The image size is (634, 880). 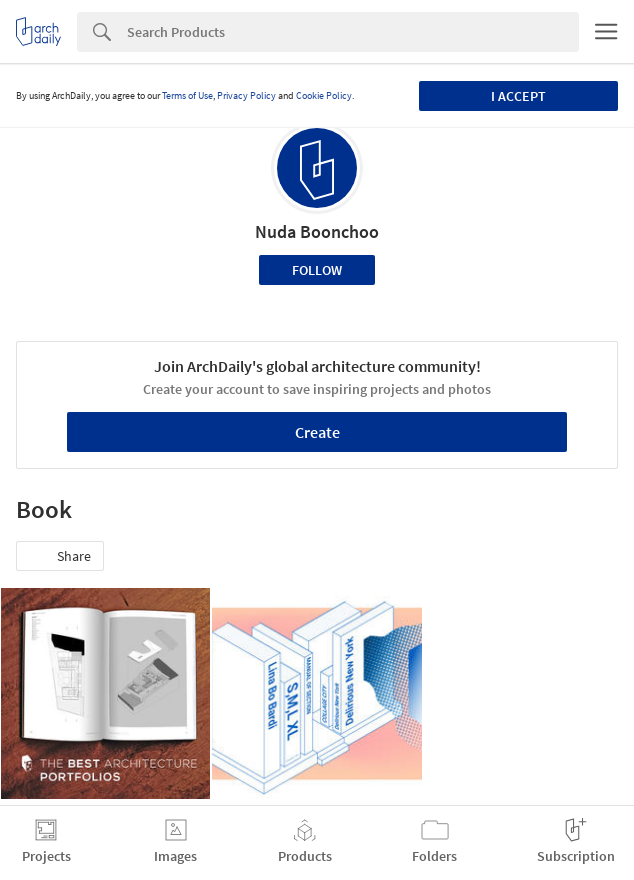 What do you see at coordinates (518, 96) in the screenshot?
I see `I accept` at bounding box center [518, 96].